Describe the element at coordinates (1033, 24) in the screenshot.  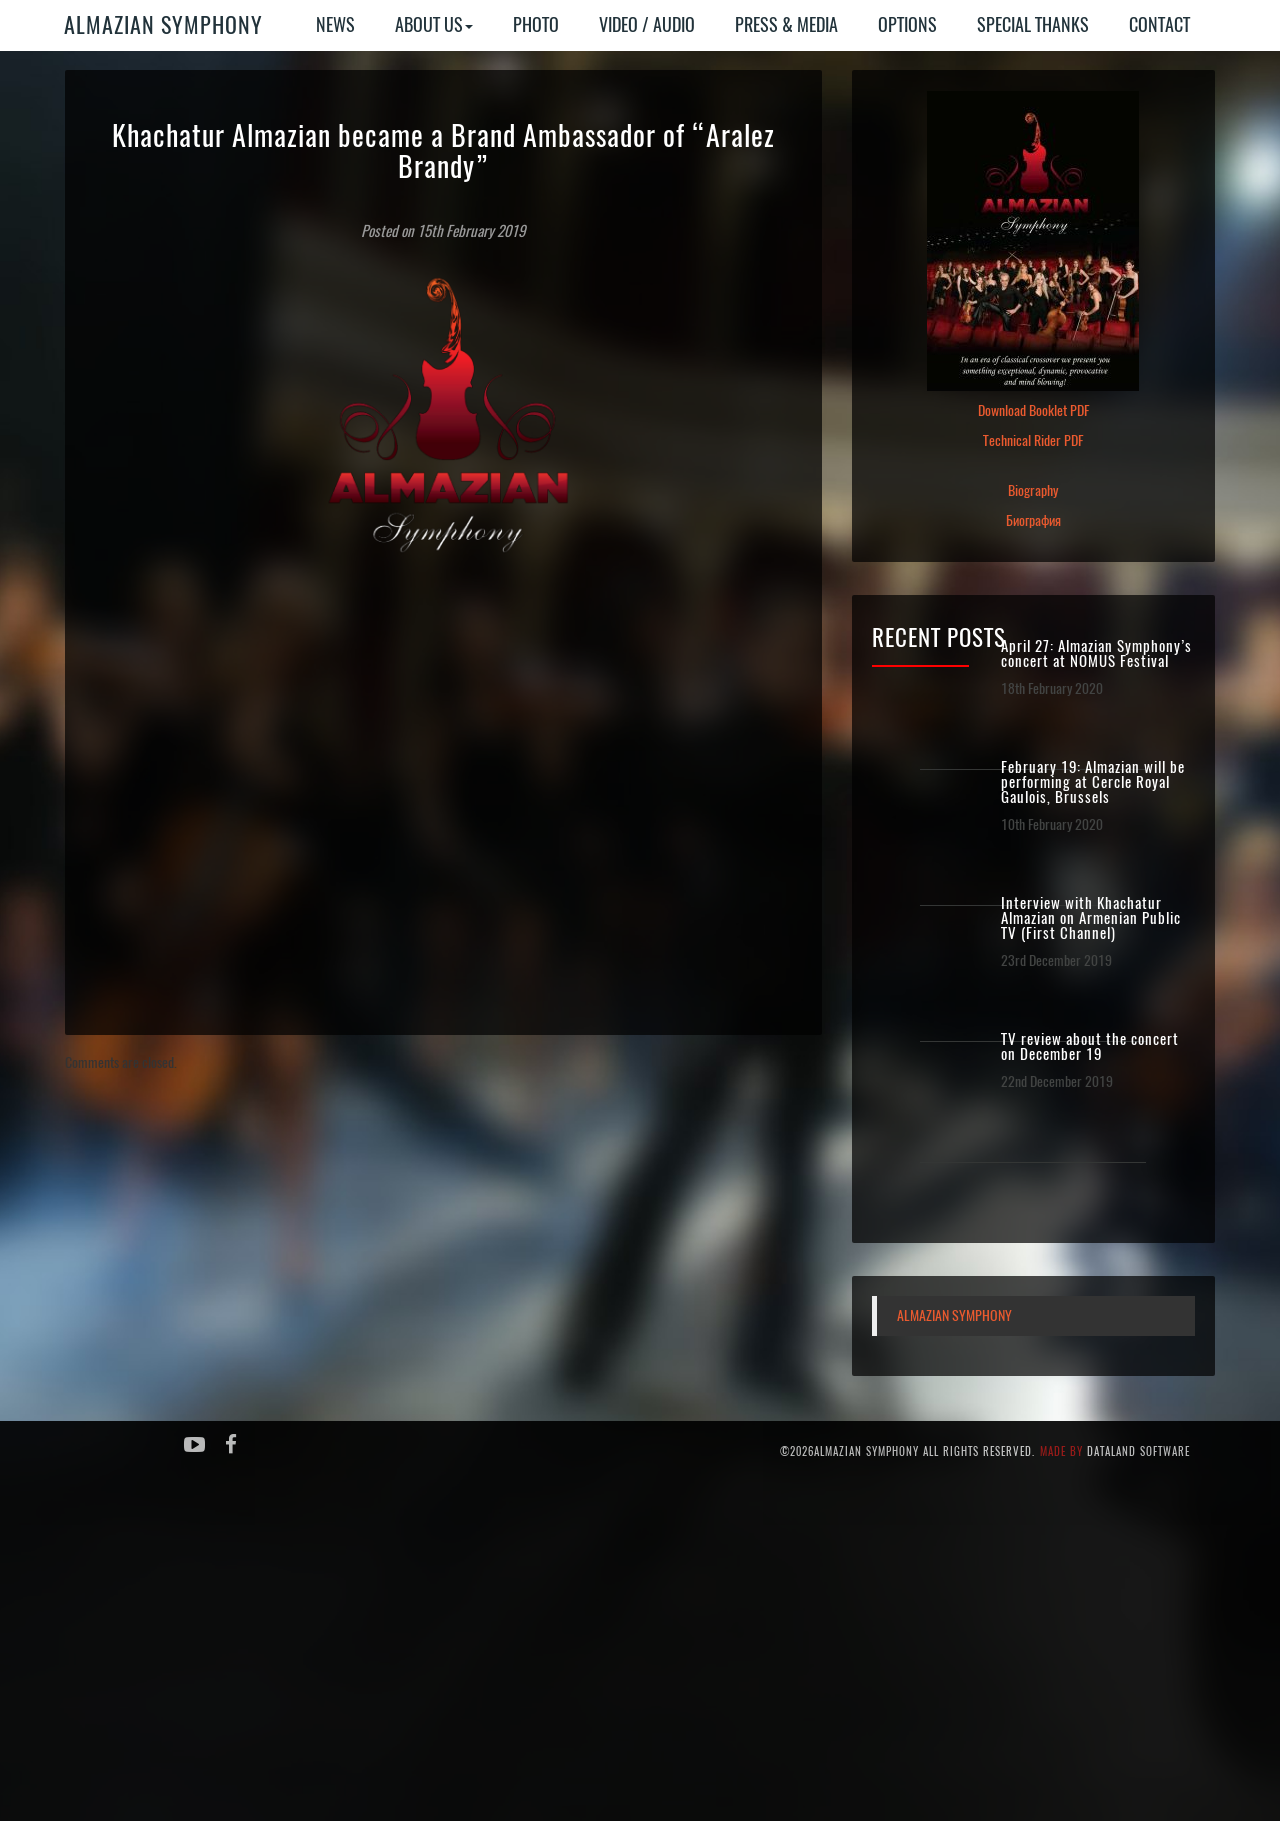
I see `Special Thanks` at that location.